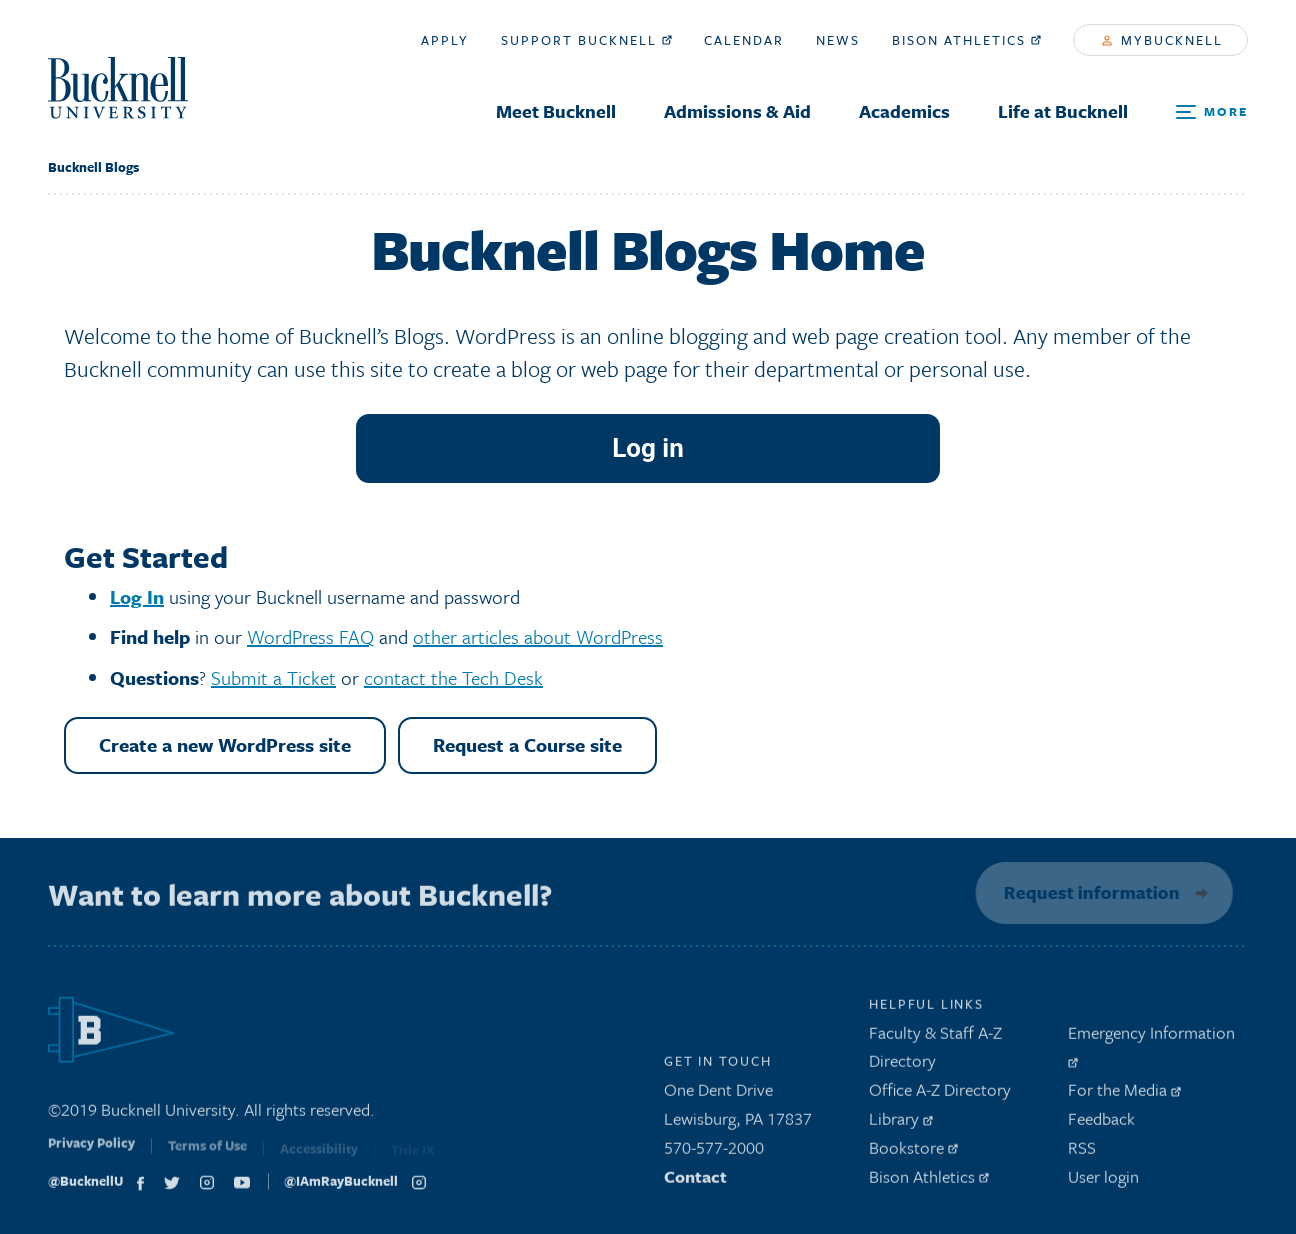 The width and height of the screenshot is (1296, 1234). What do you see at coordinates (1063, 111) in the screenshot?
I see `Life at Bucknell [menuitem]` at bounding box center [1063, 111].